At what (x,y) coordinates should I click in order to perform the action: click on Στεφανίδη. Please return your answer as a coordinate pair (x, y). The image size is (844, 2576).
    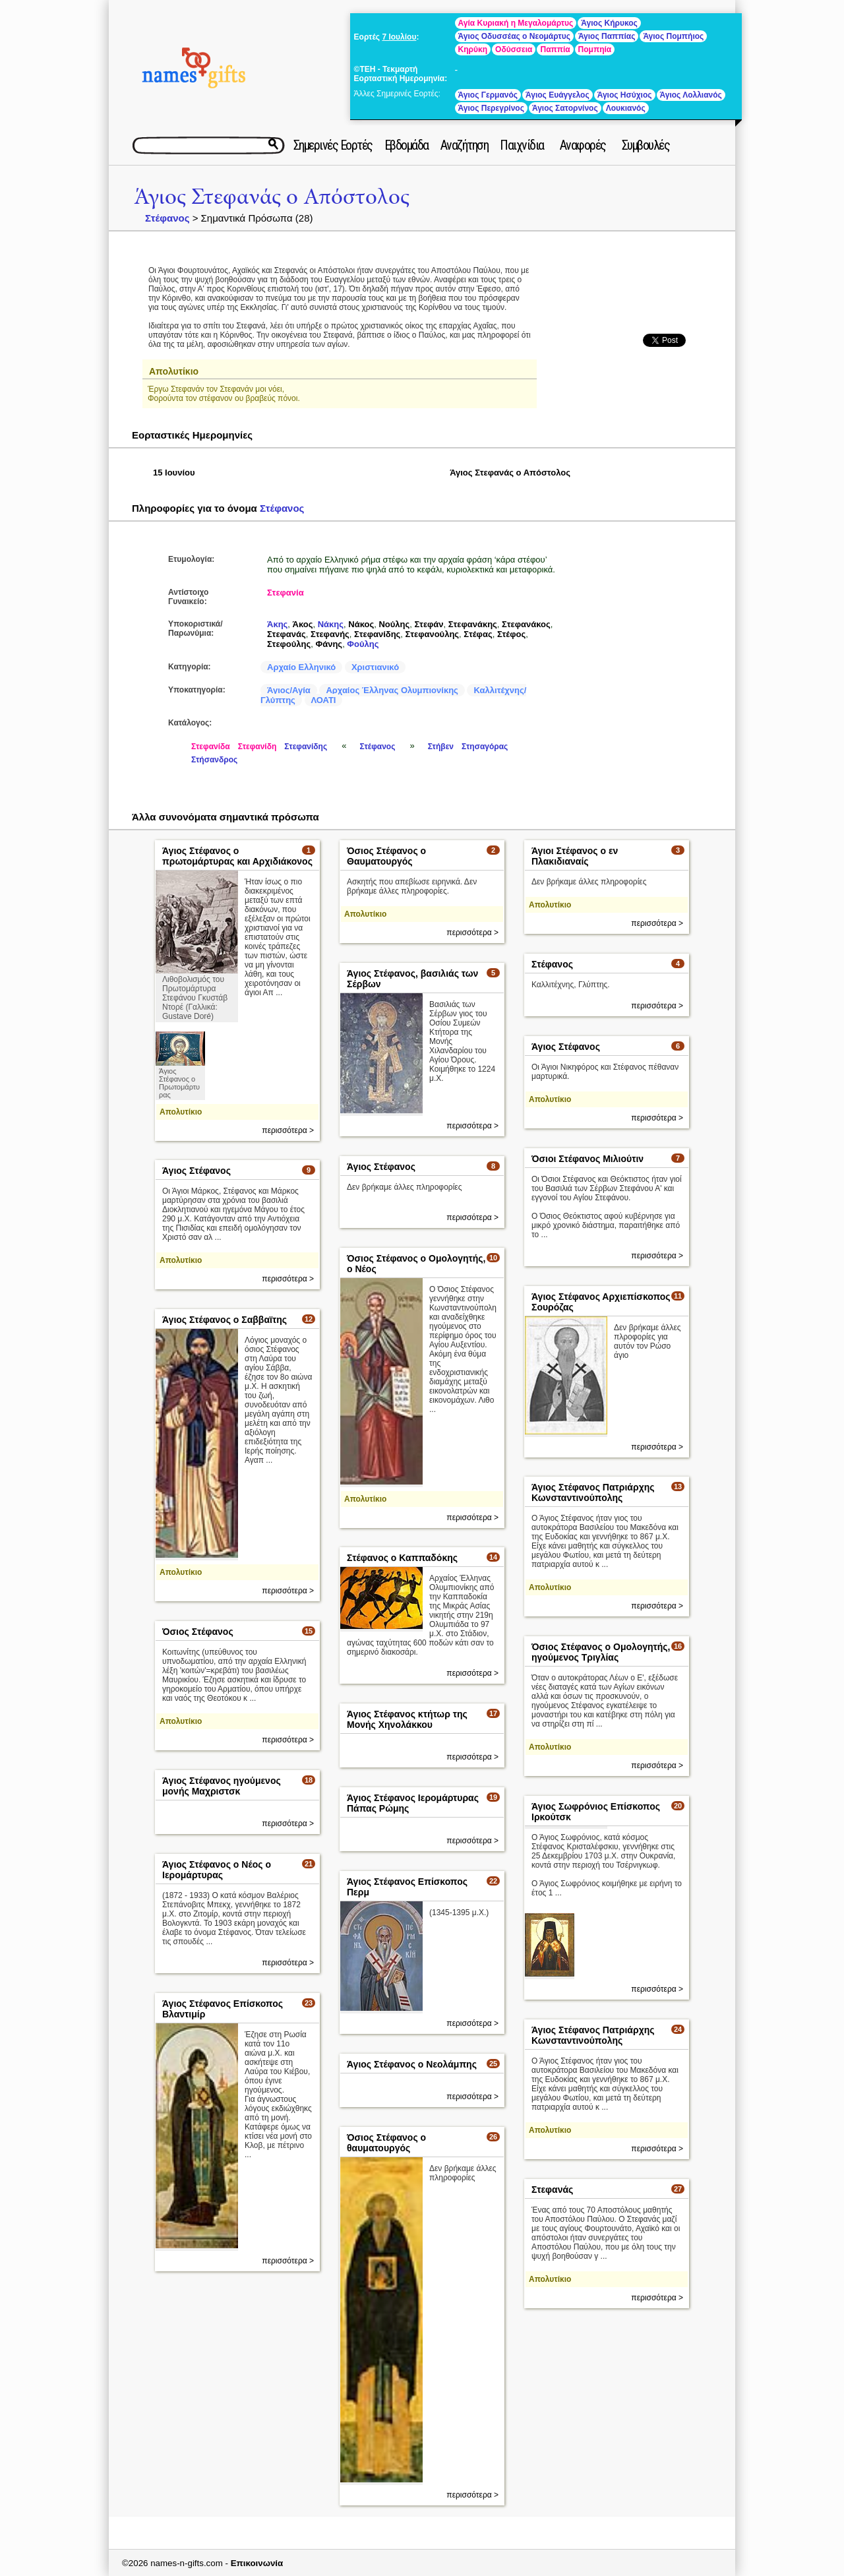
    Looking at the image, I should click on (257, 746).